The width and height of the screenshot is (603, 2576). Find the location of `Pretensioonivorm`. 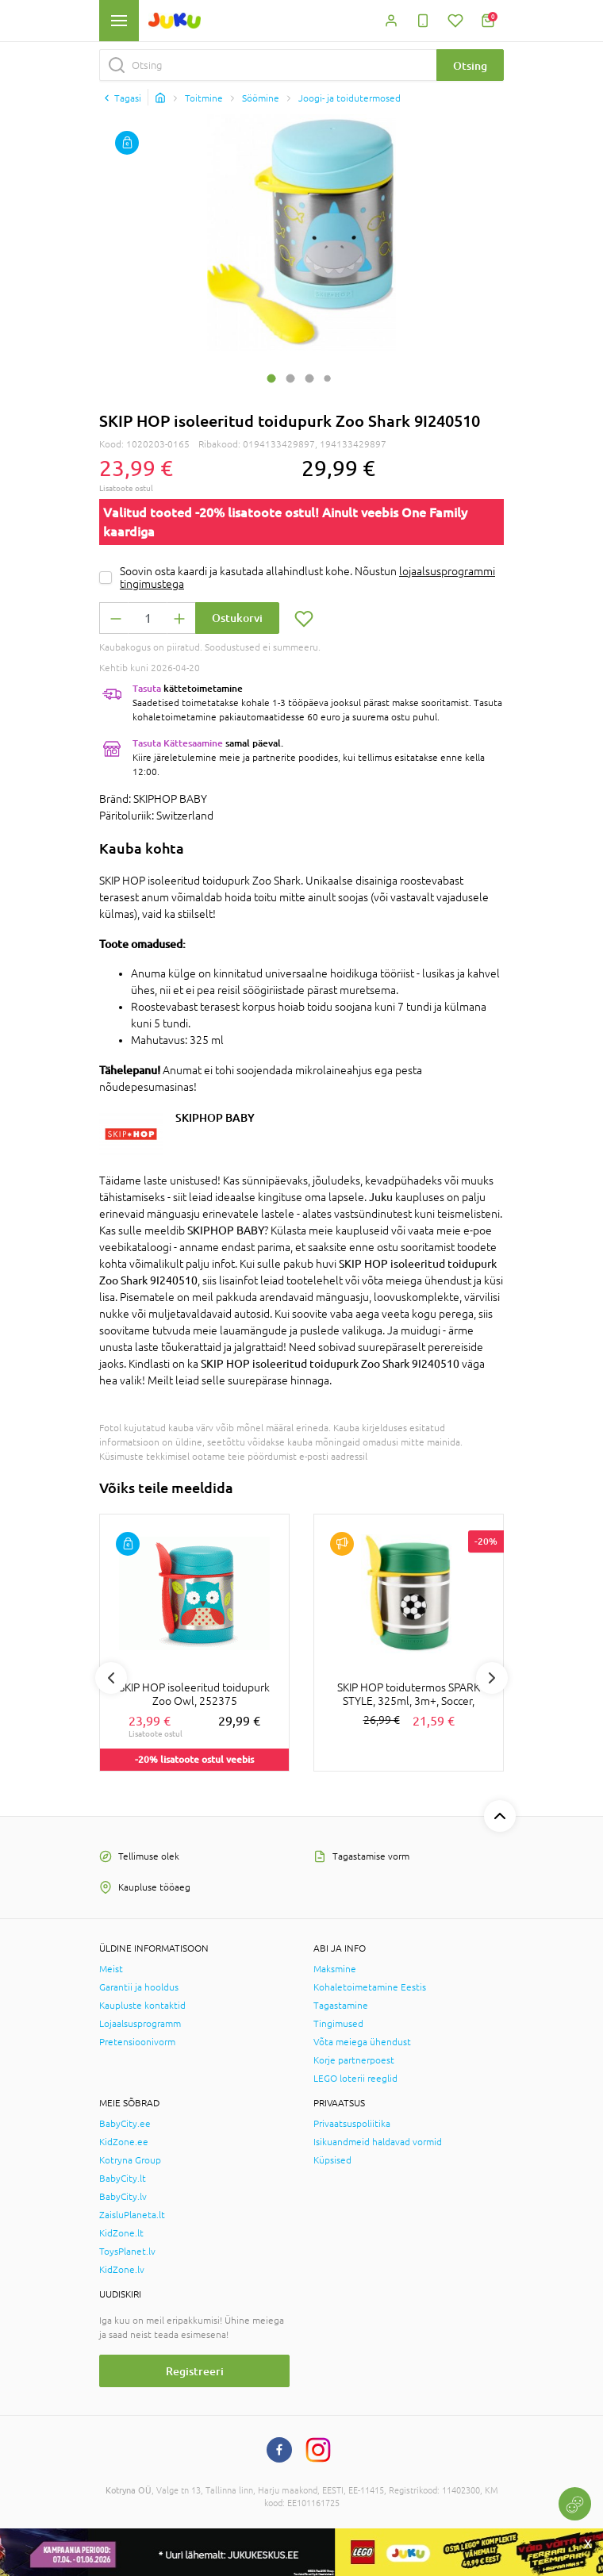

Pretensioonivorm is located at coordinates (137, 2042).